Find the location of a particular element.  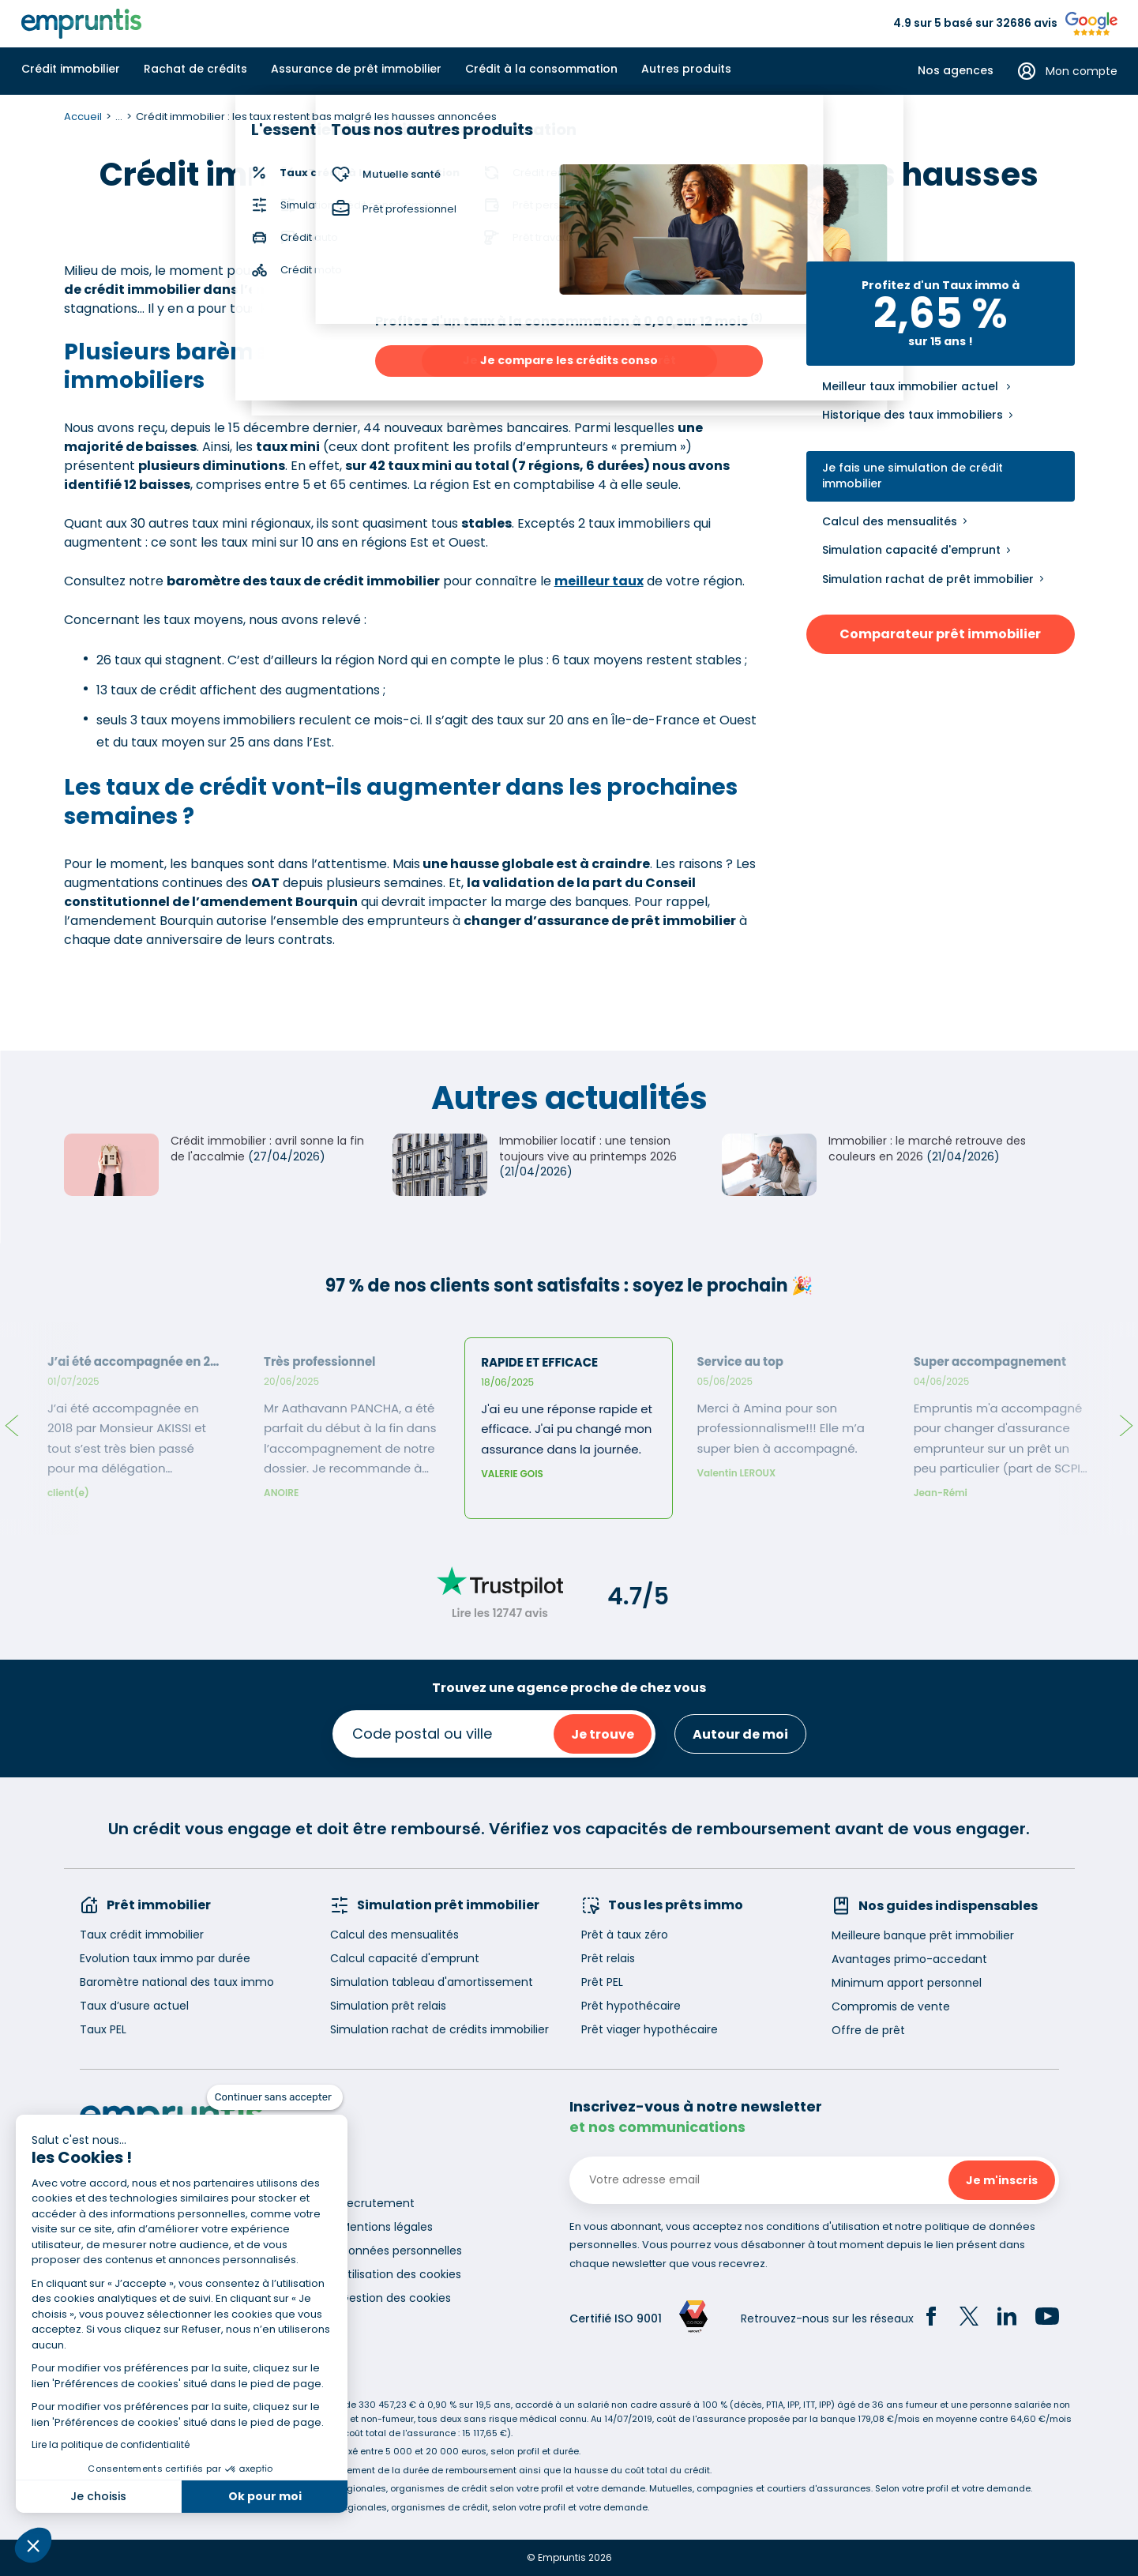

Assurance de prêt immobilier is located at coordinates (356, 69).